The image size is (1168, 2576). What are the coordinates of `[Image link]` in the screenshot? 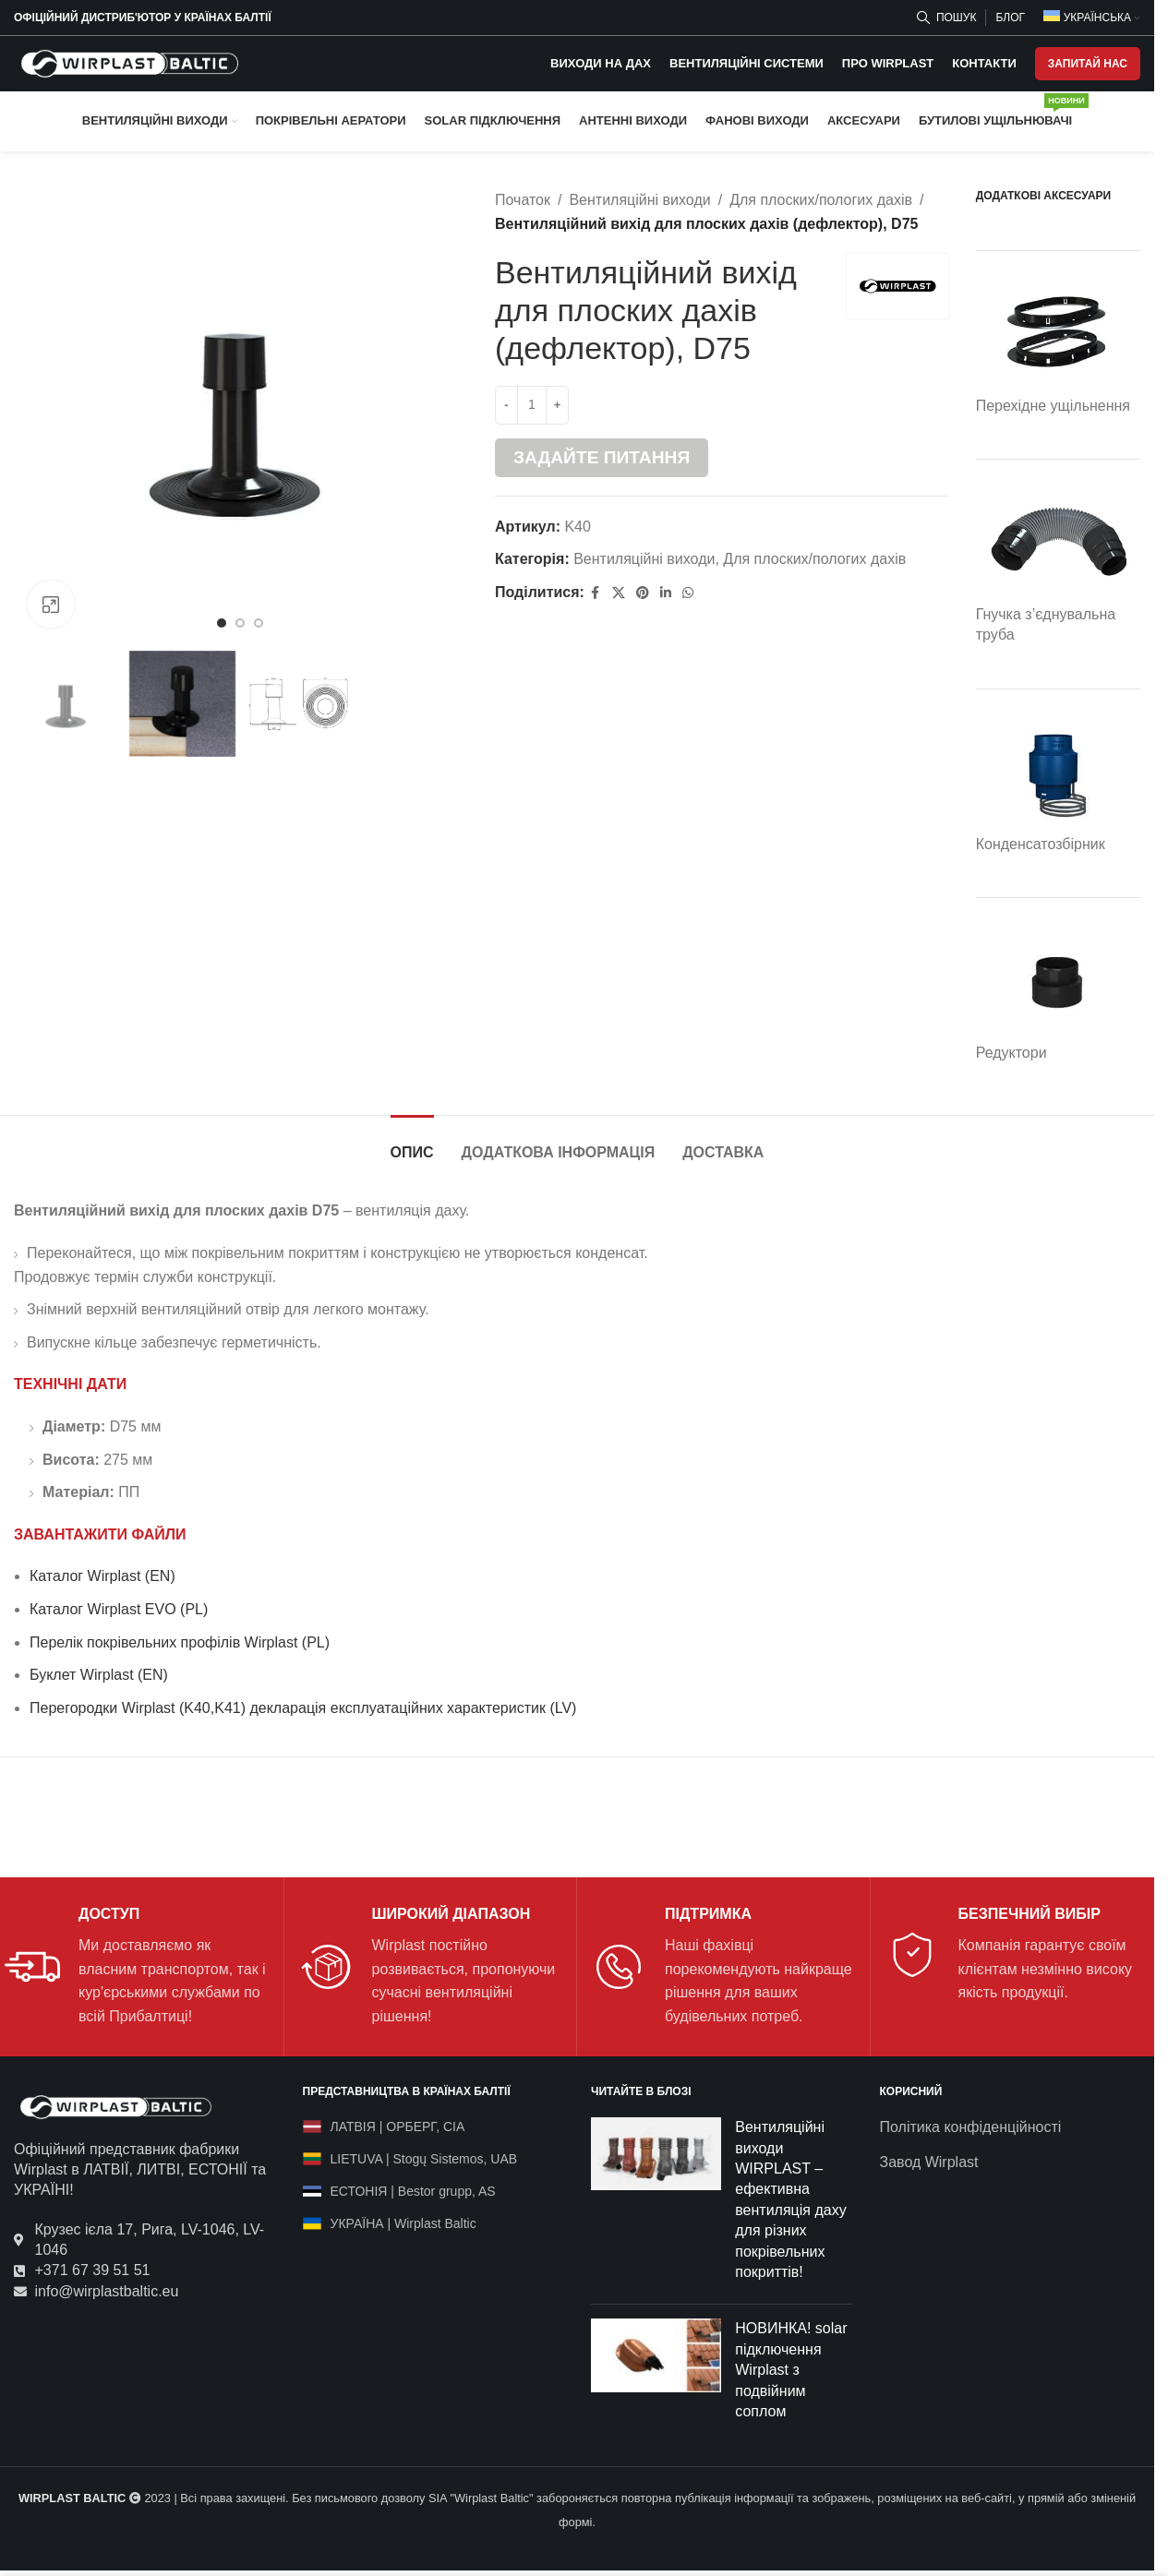 It's located at (115, 2106).